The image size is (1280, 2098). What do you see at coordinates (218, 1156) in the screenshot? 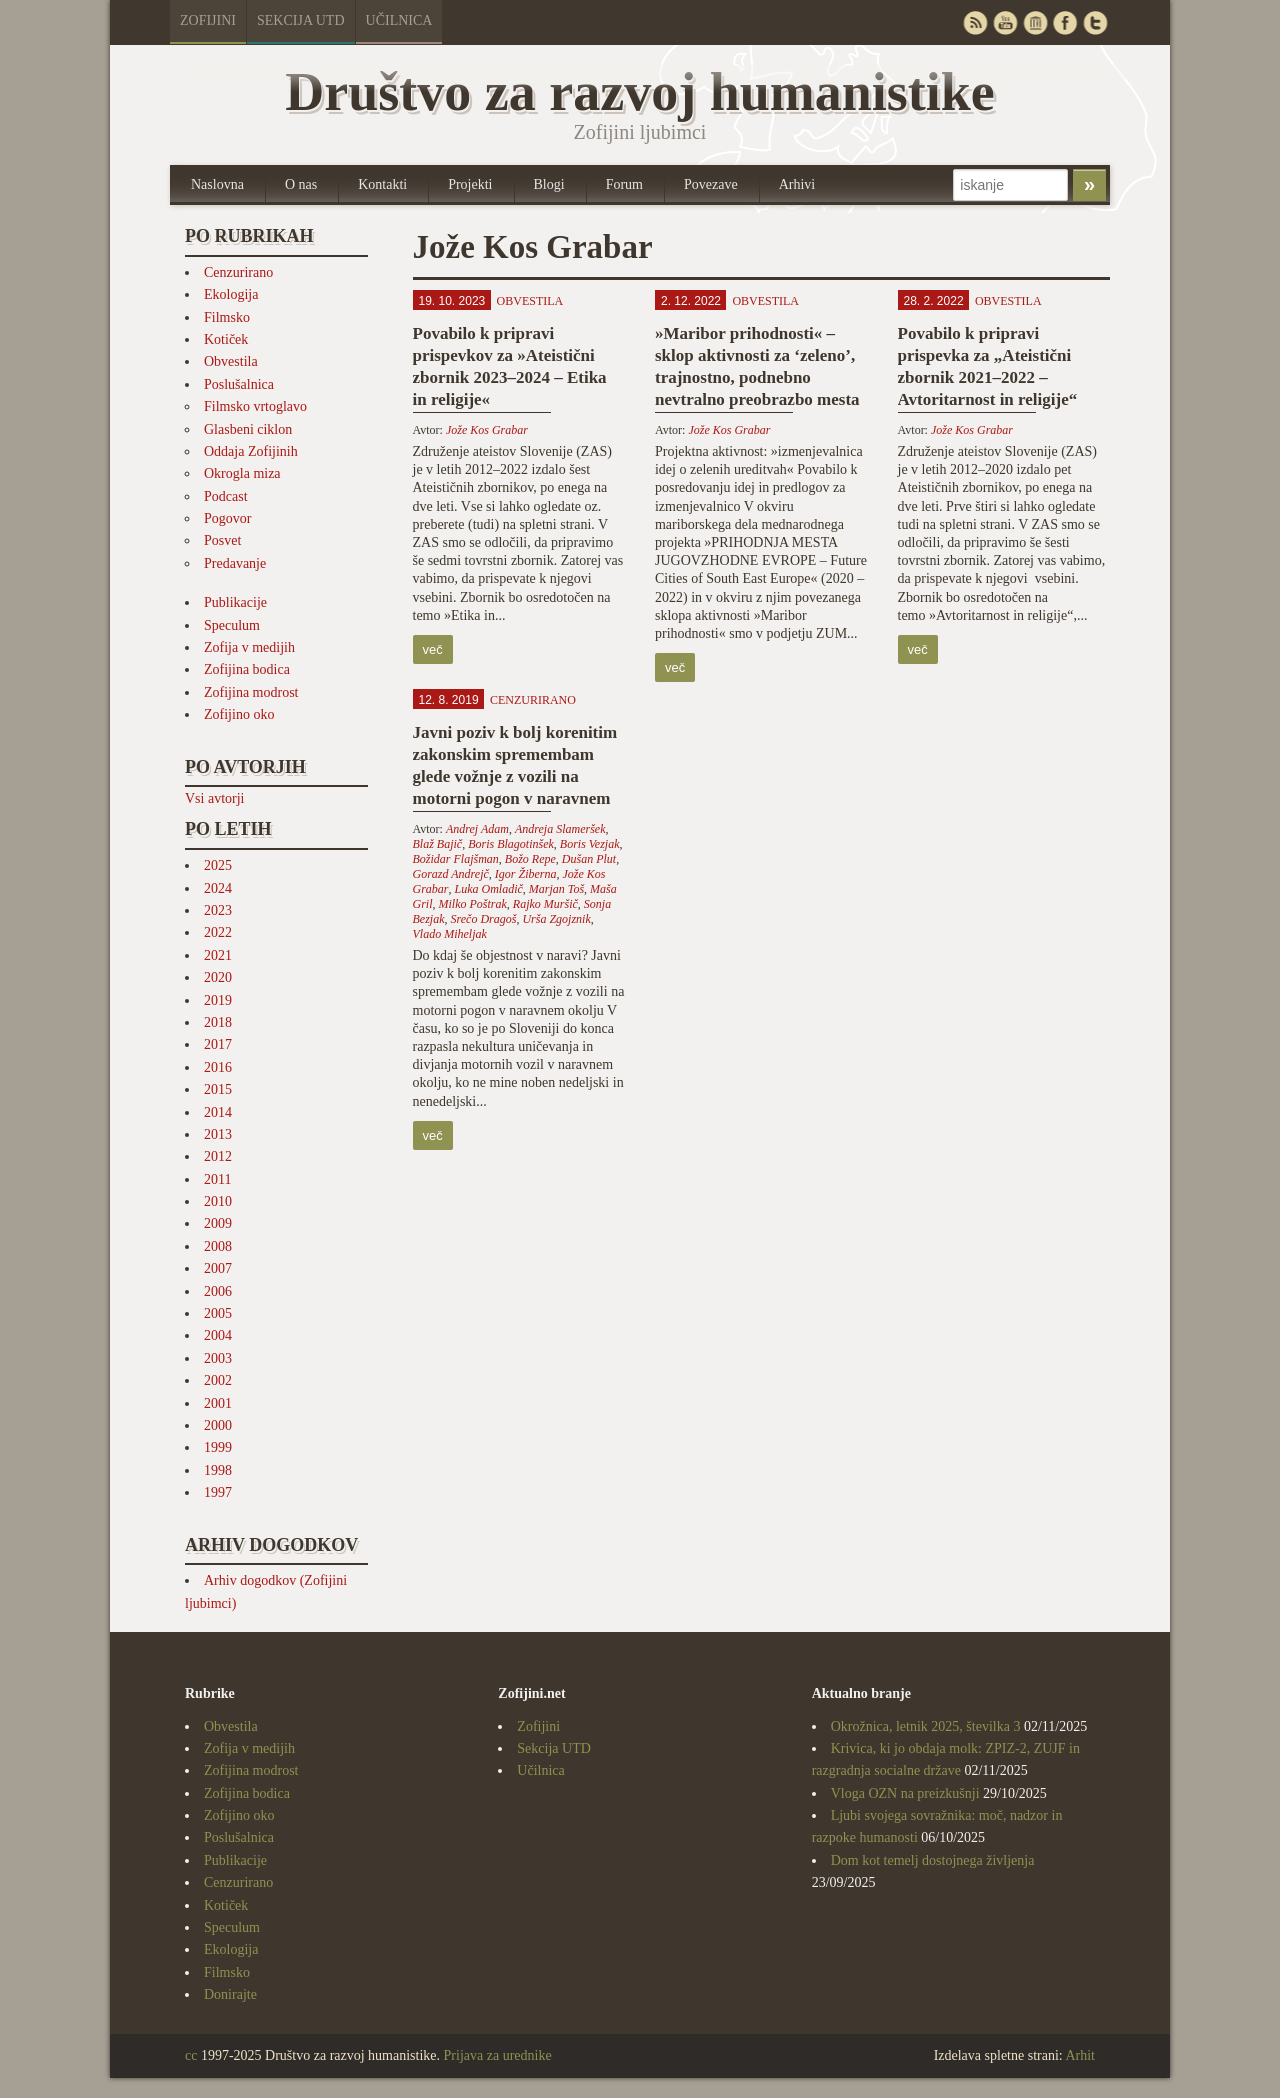
I see `2012` at bounding box center [218, 1156].